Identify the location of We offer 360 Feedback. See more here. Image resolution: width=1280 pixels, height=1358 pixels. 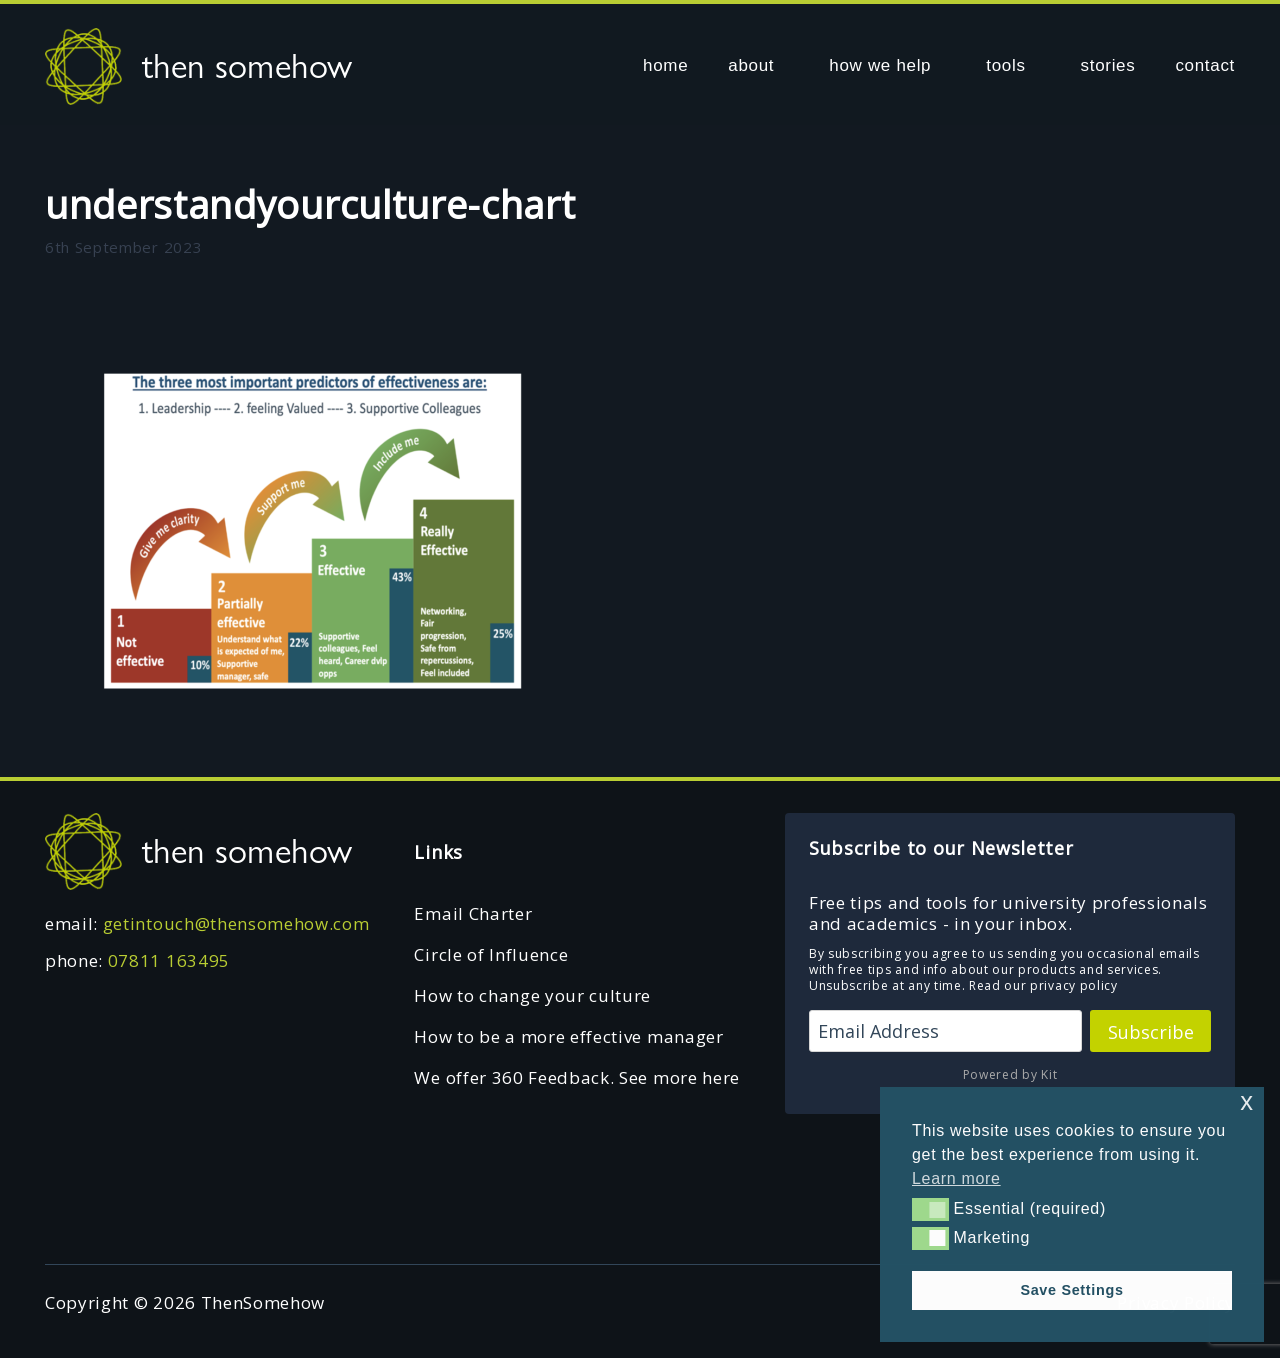
(576, 1077).